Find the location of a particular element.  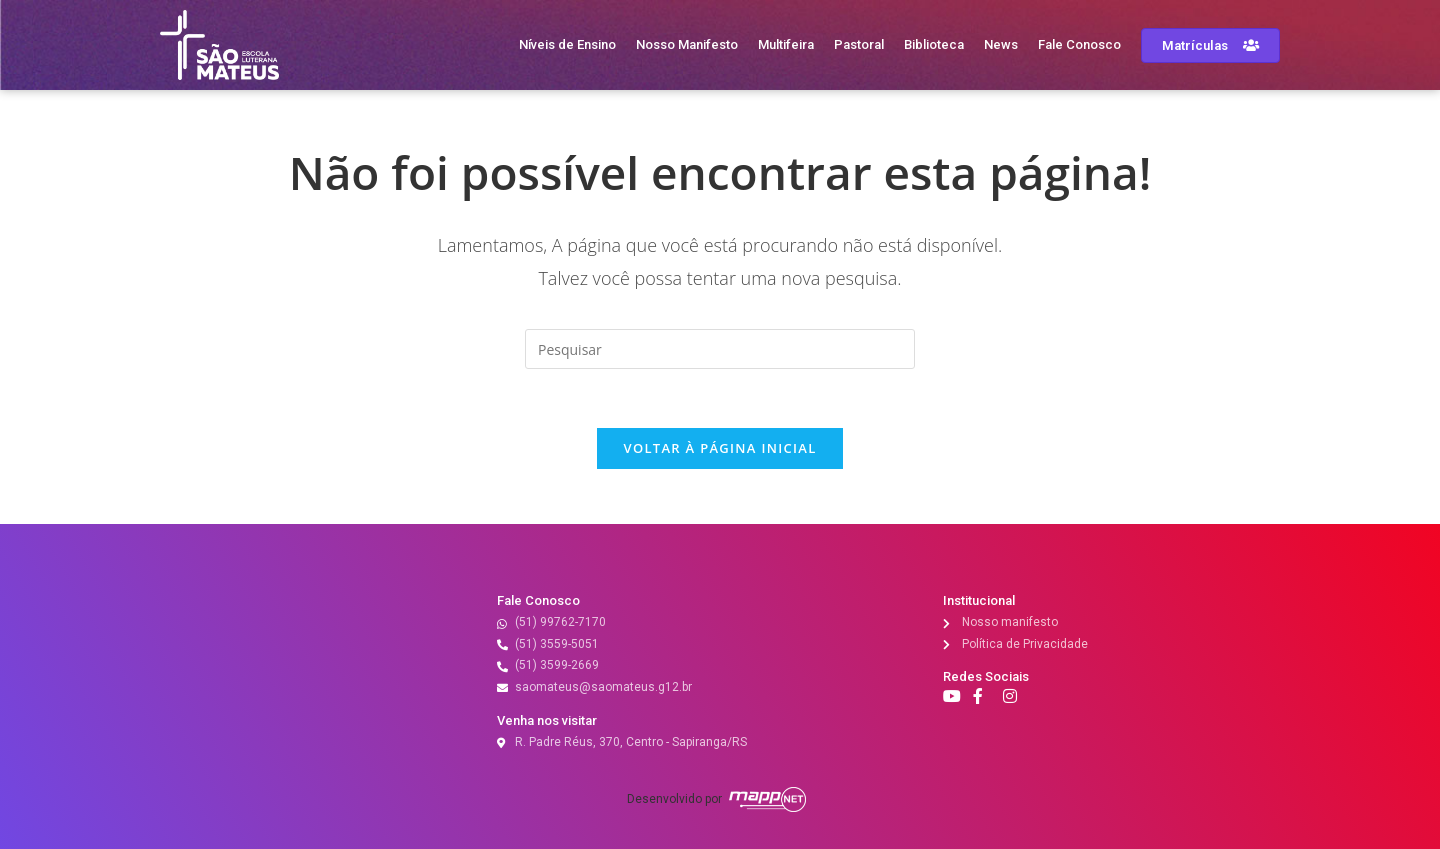

Pastoral is located at coordinates (859, 44).